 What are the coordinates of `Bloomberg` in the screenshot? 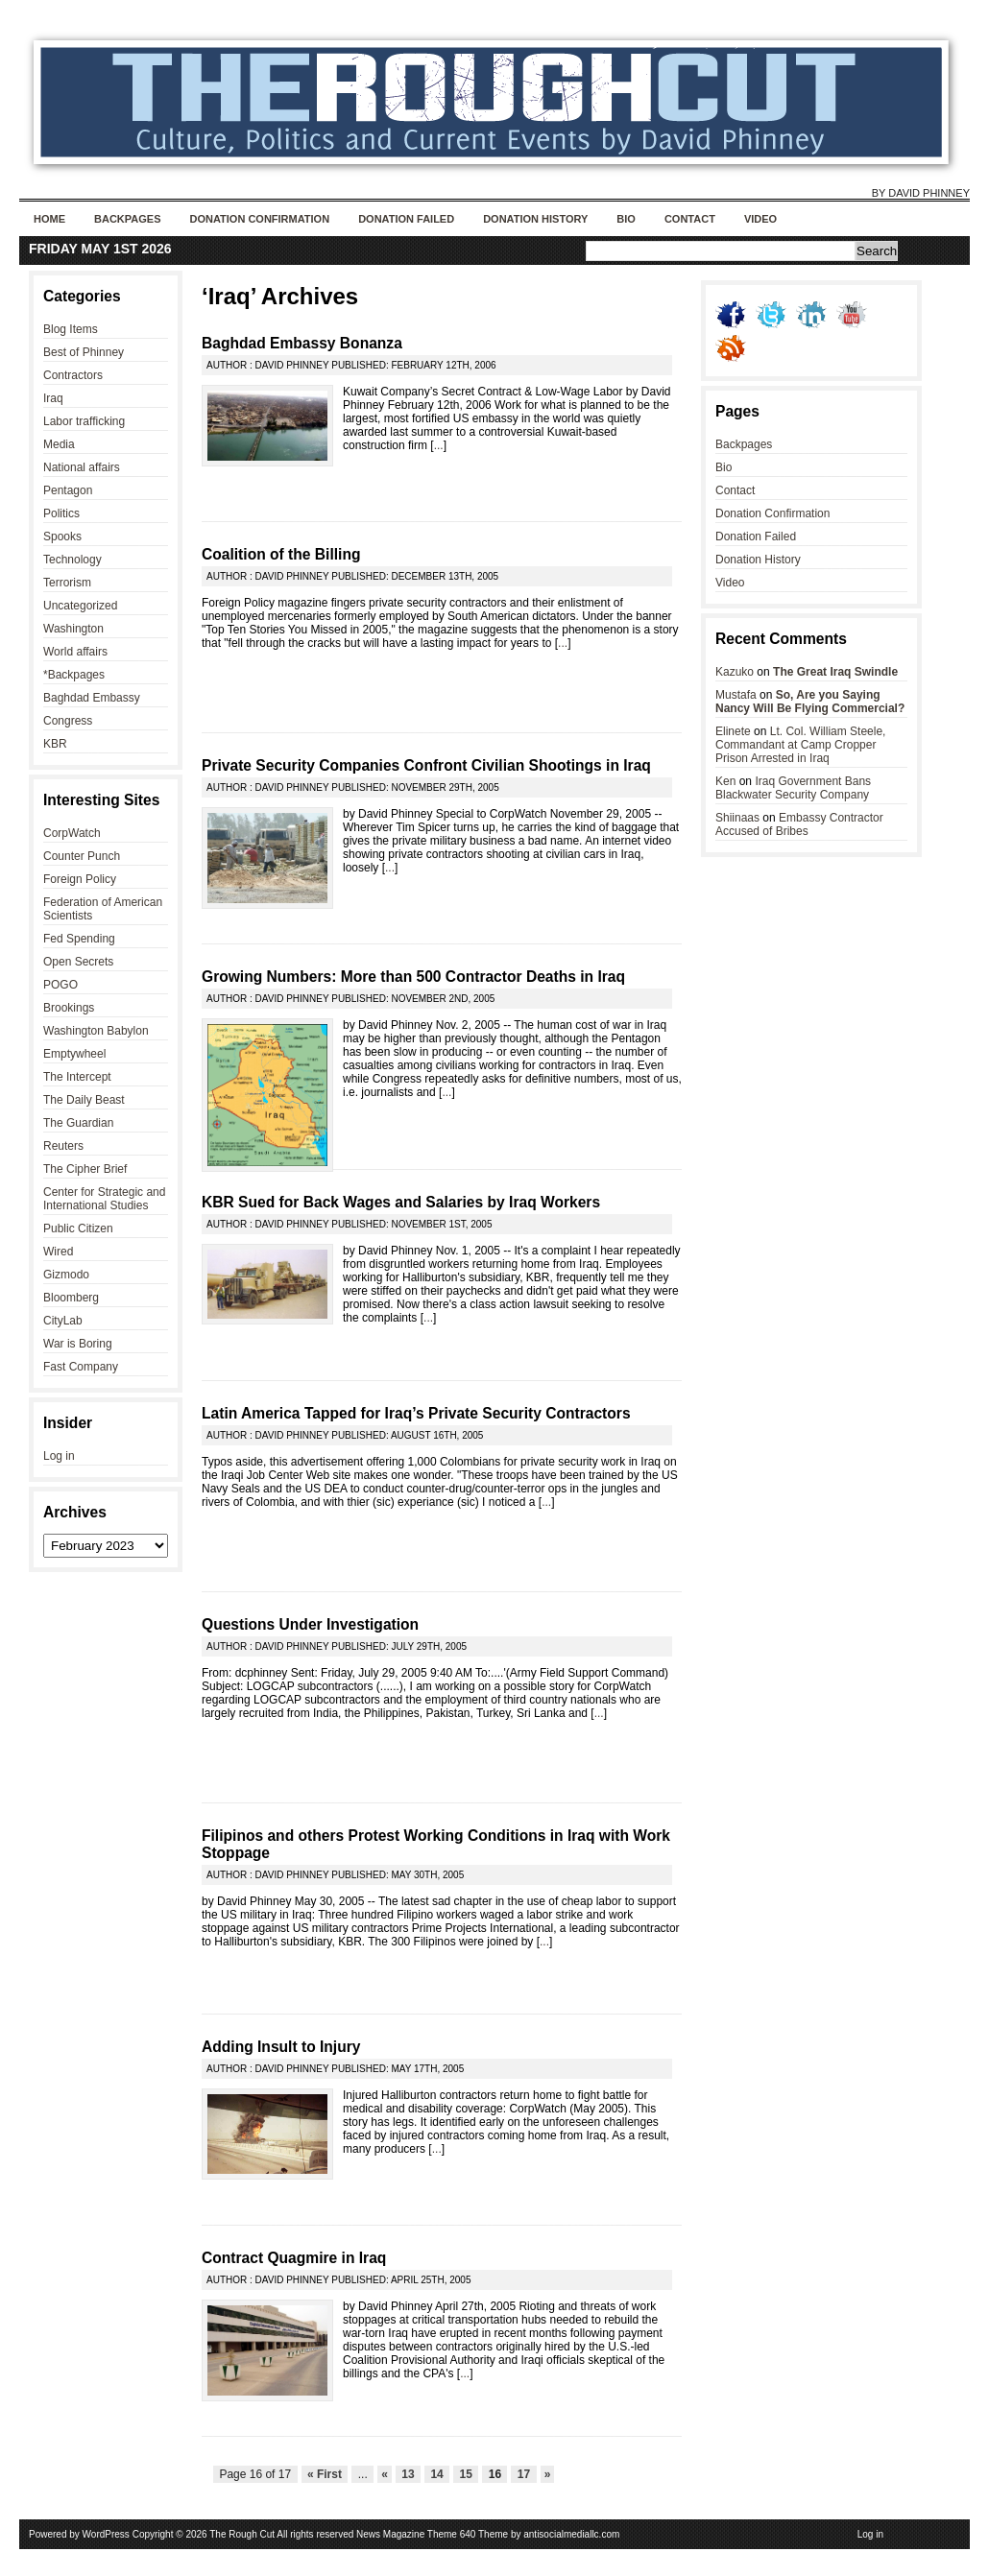 It's located at (71, 1297).